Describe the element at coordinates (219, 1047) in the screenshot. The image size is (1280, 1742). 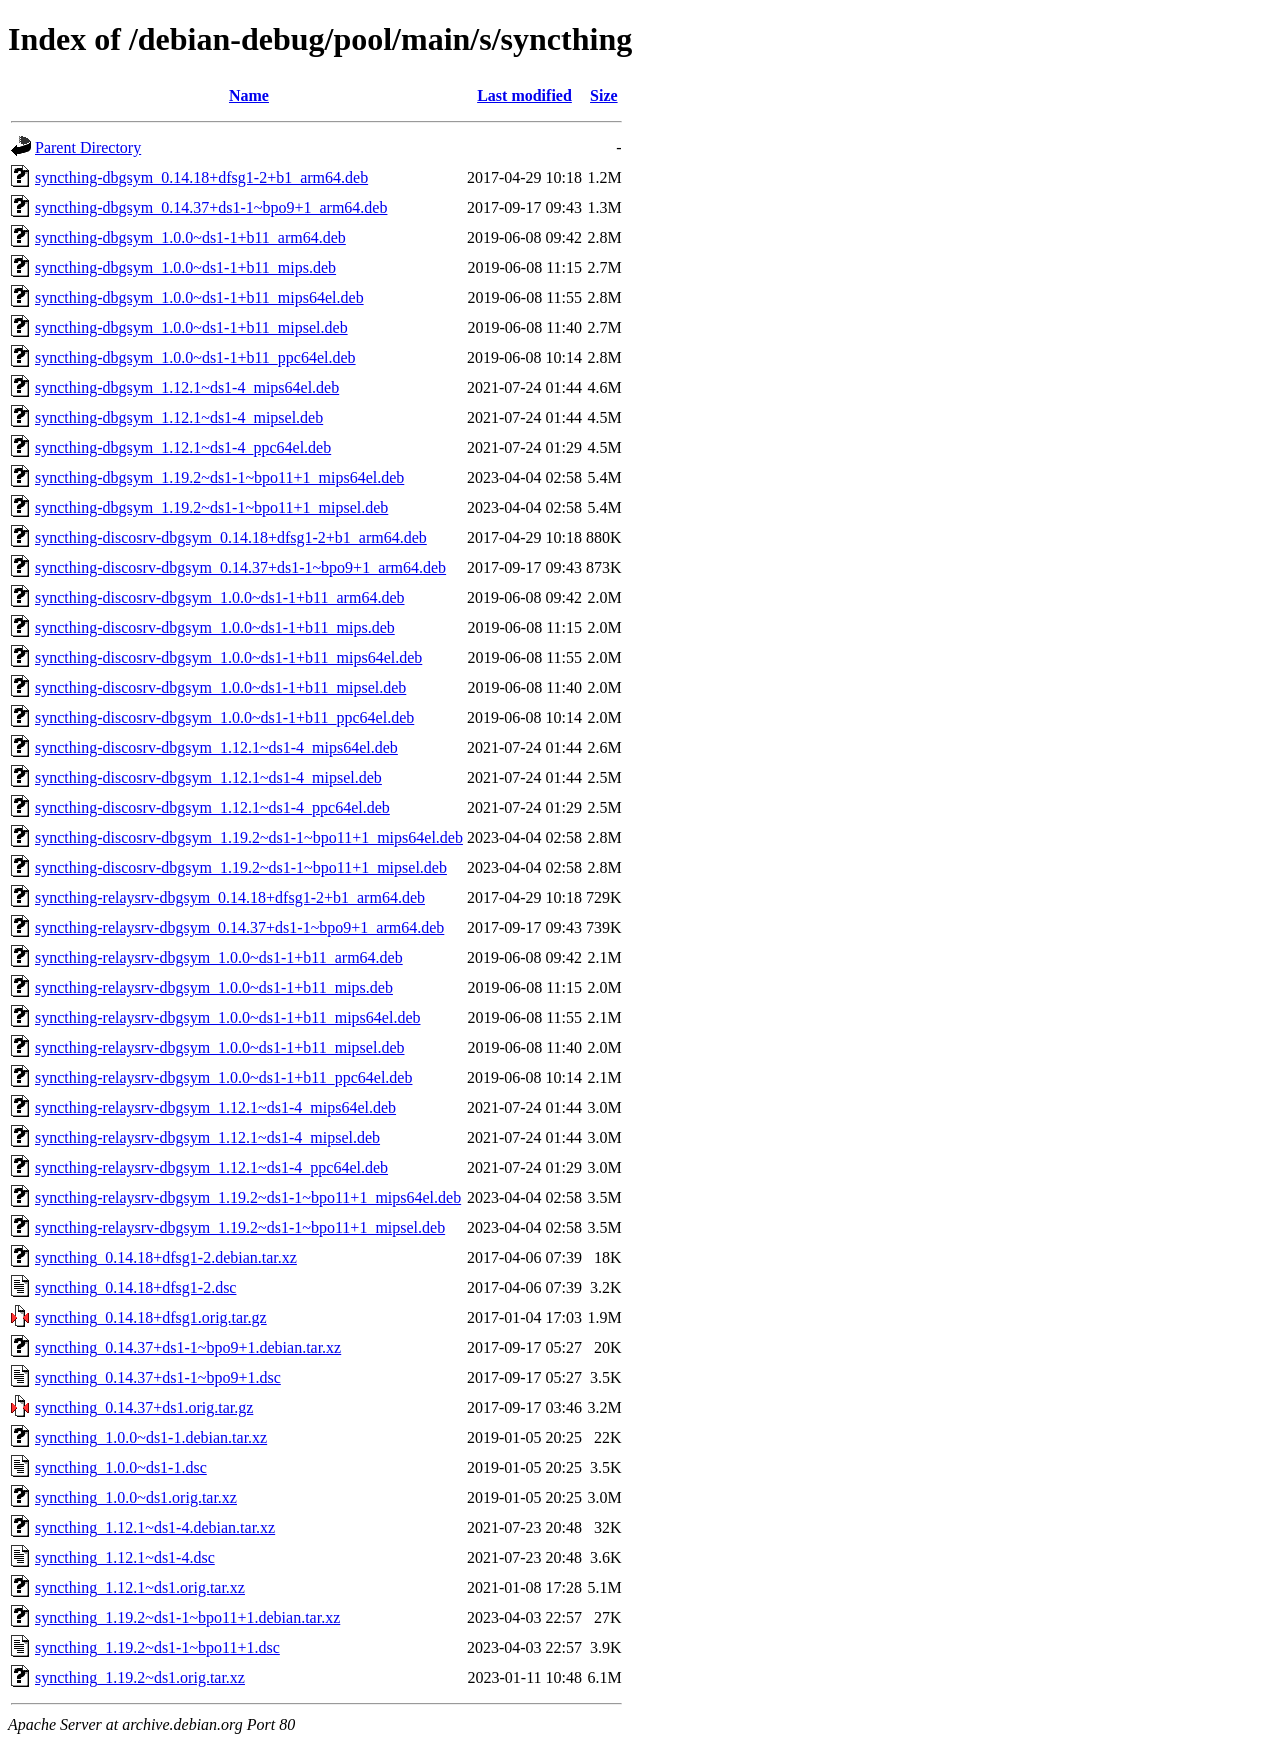
I see `syncthing-relaysrv-dbgsym_1.0.0~ds1-1+b11_mipsel.deb` at that location.